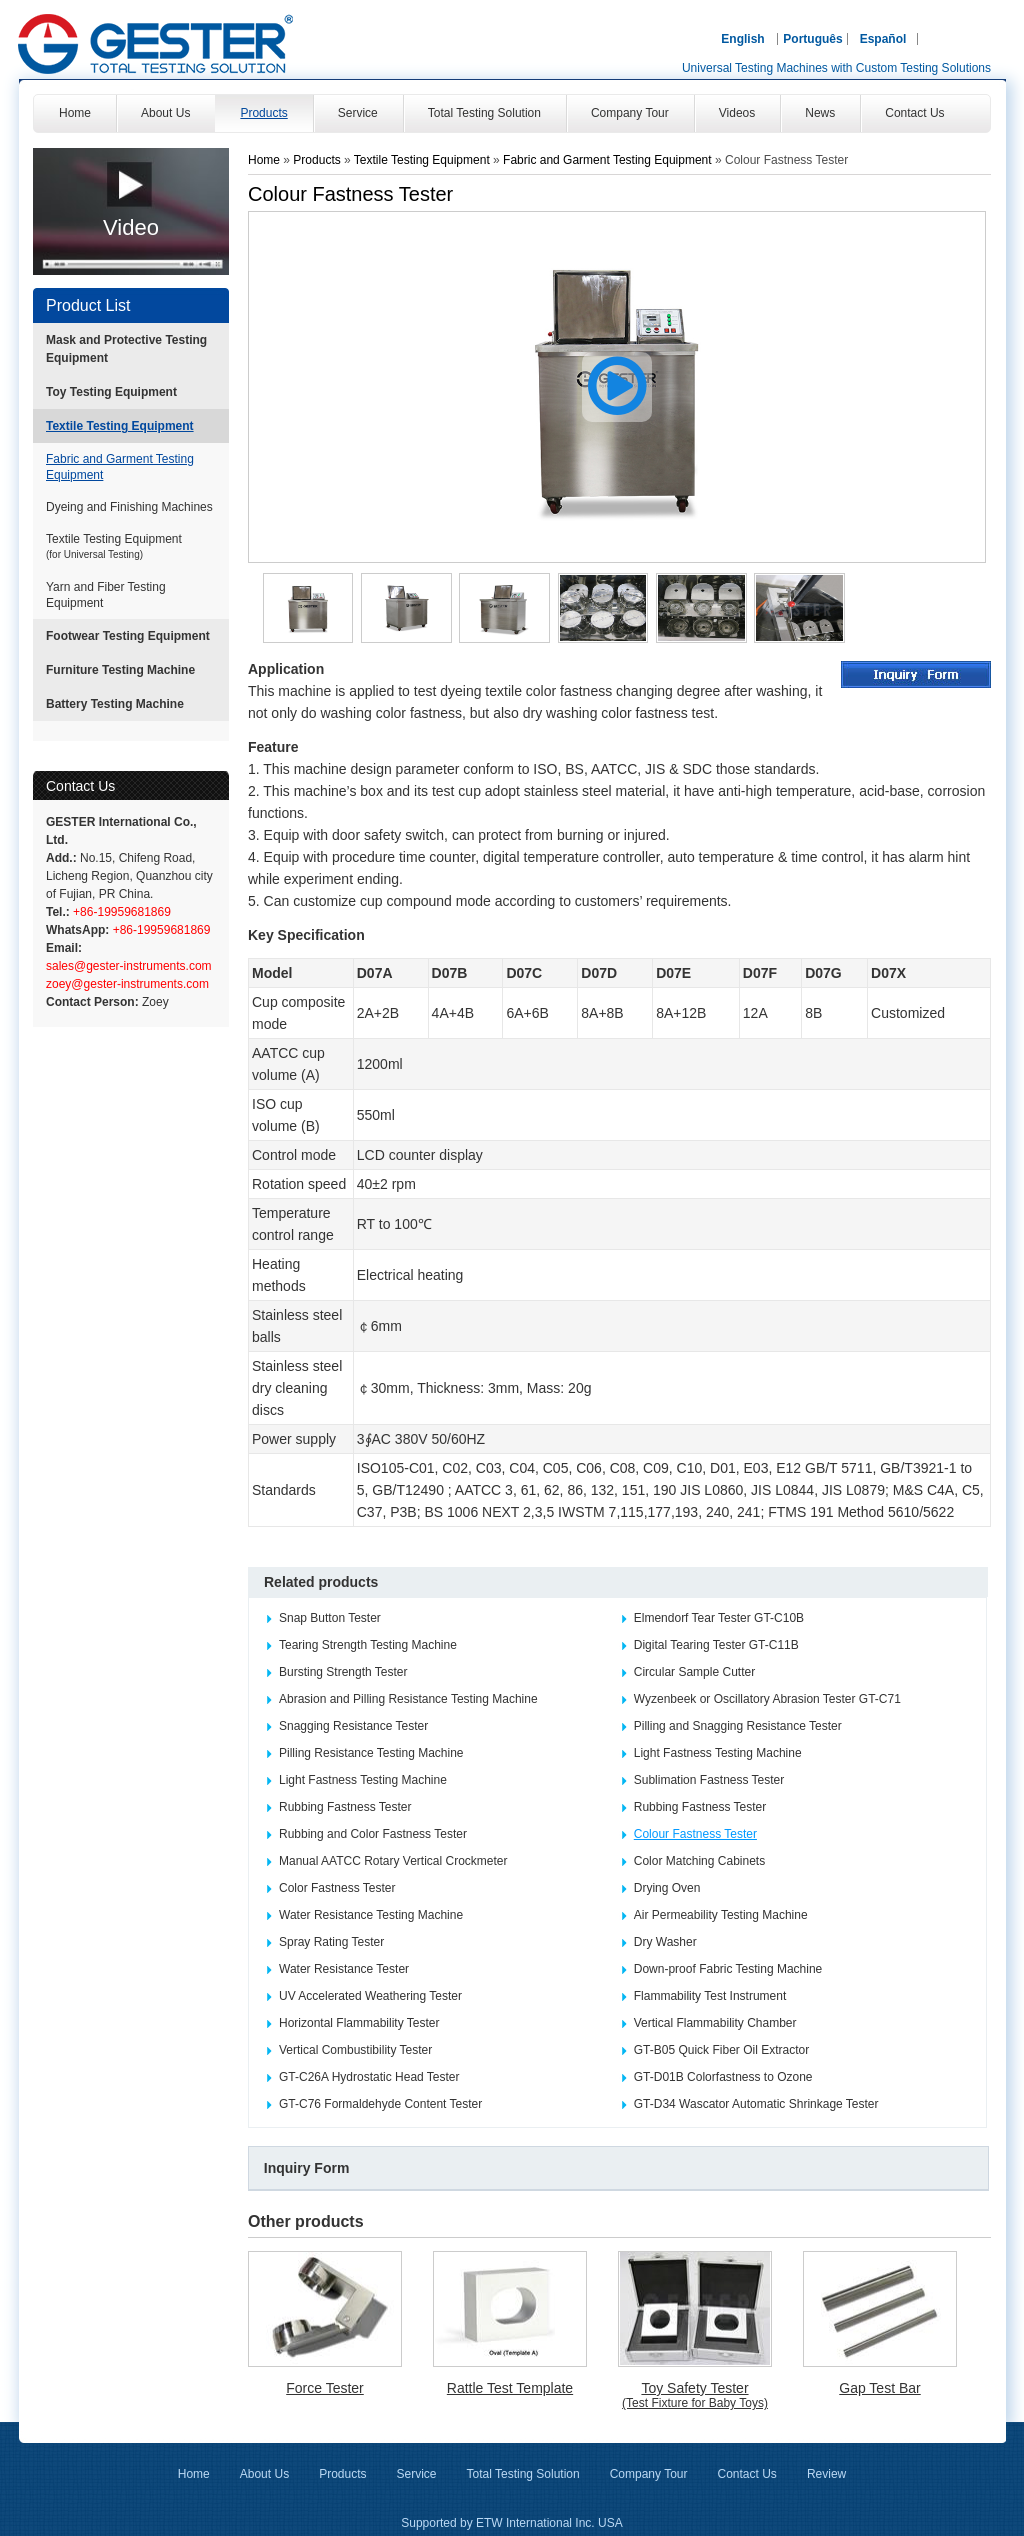  Describe the element at coordinates (120, 426) in the screenshot. I see `Textile Testing Equipment` at that location.